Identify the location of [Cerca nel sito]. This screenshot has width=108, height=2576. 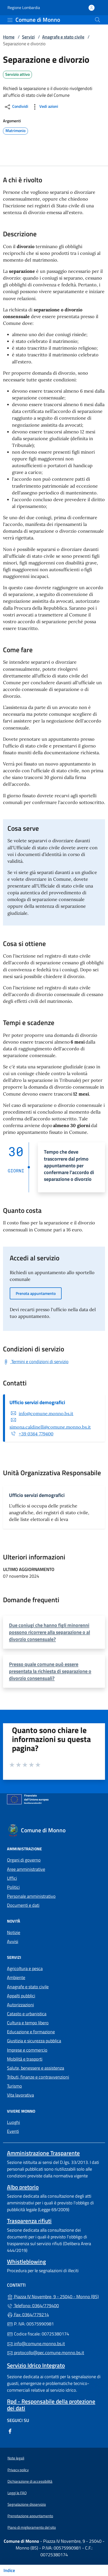
(98, 20).